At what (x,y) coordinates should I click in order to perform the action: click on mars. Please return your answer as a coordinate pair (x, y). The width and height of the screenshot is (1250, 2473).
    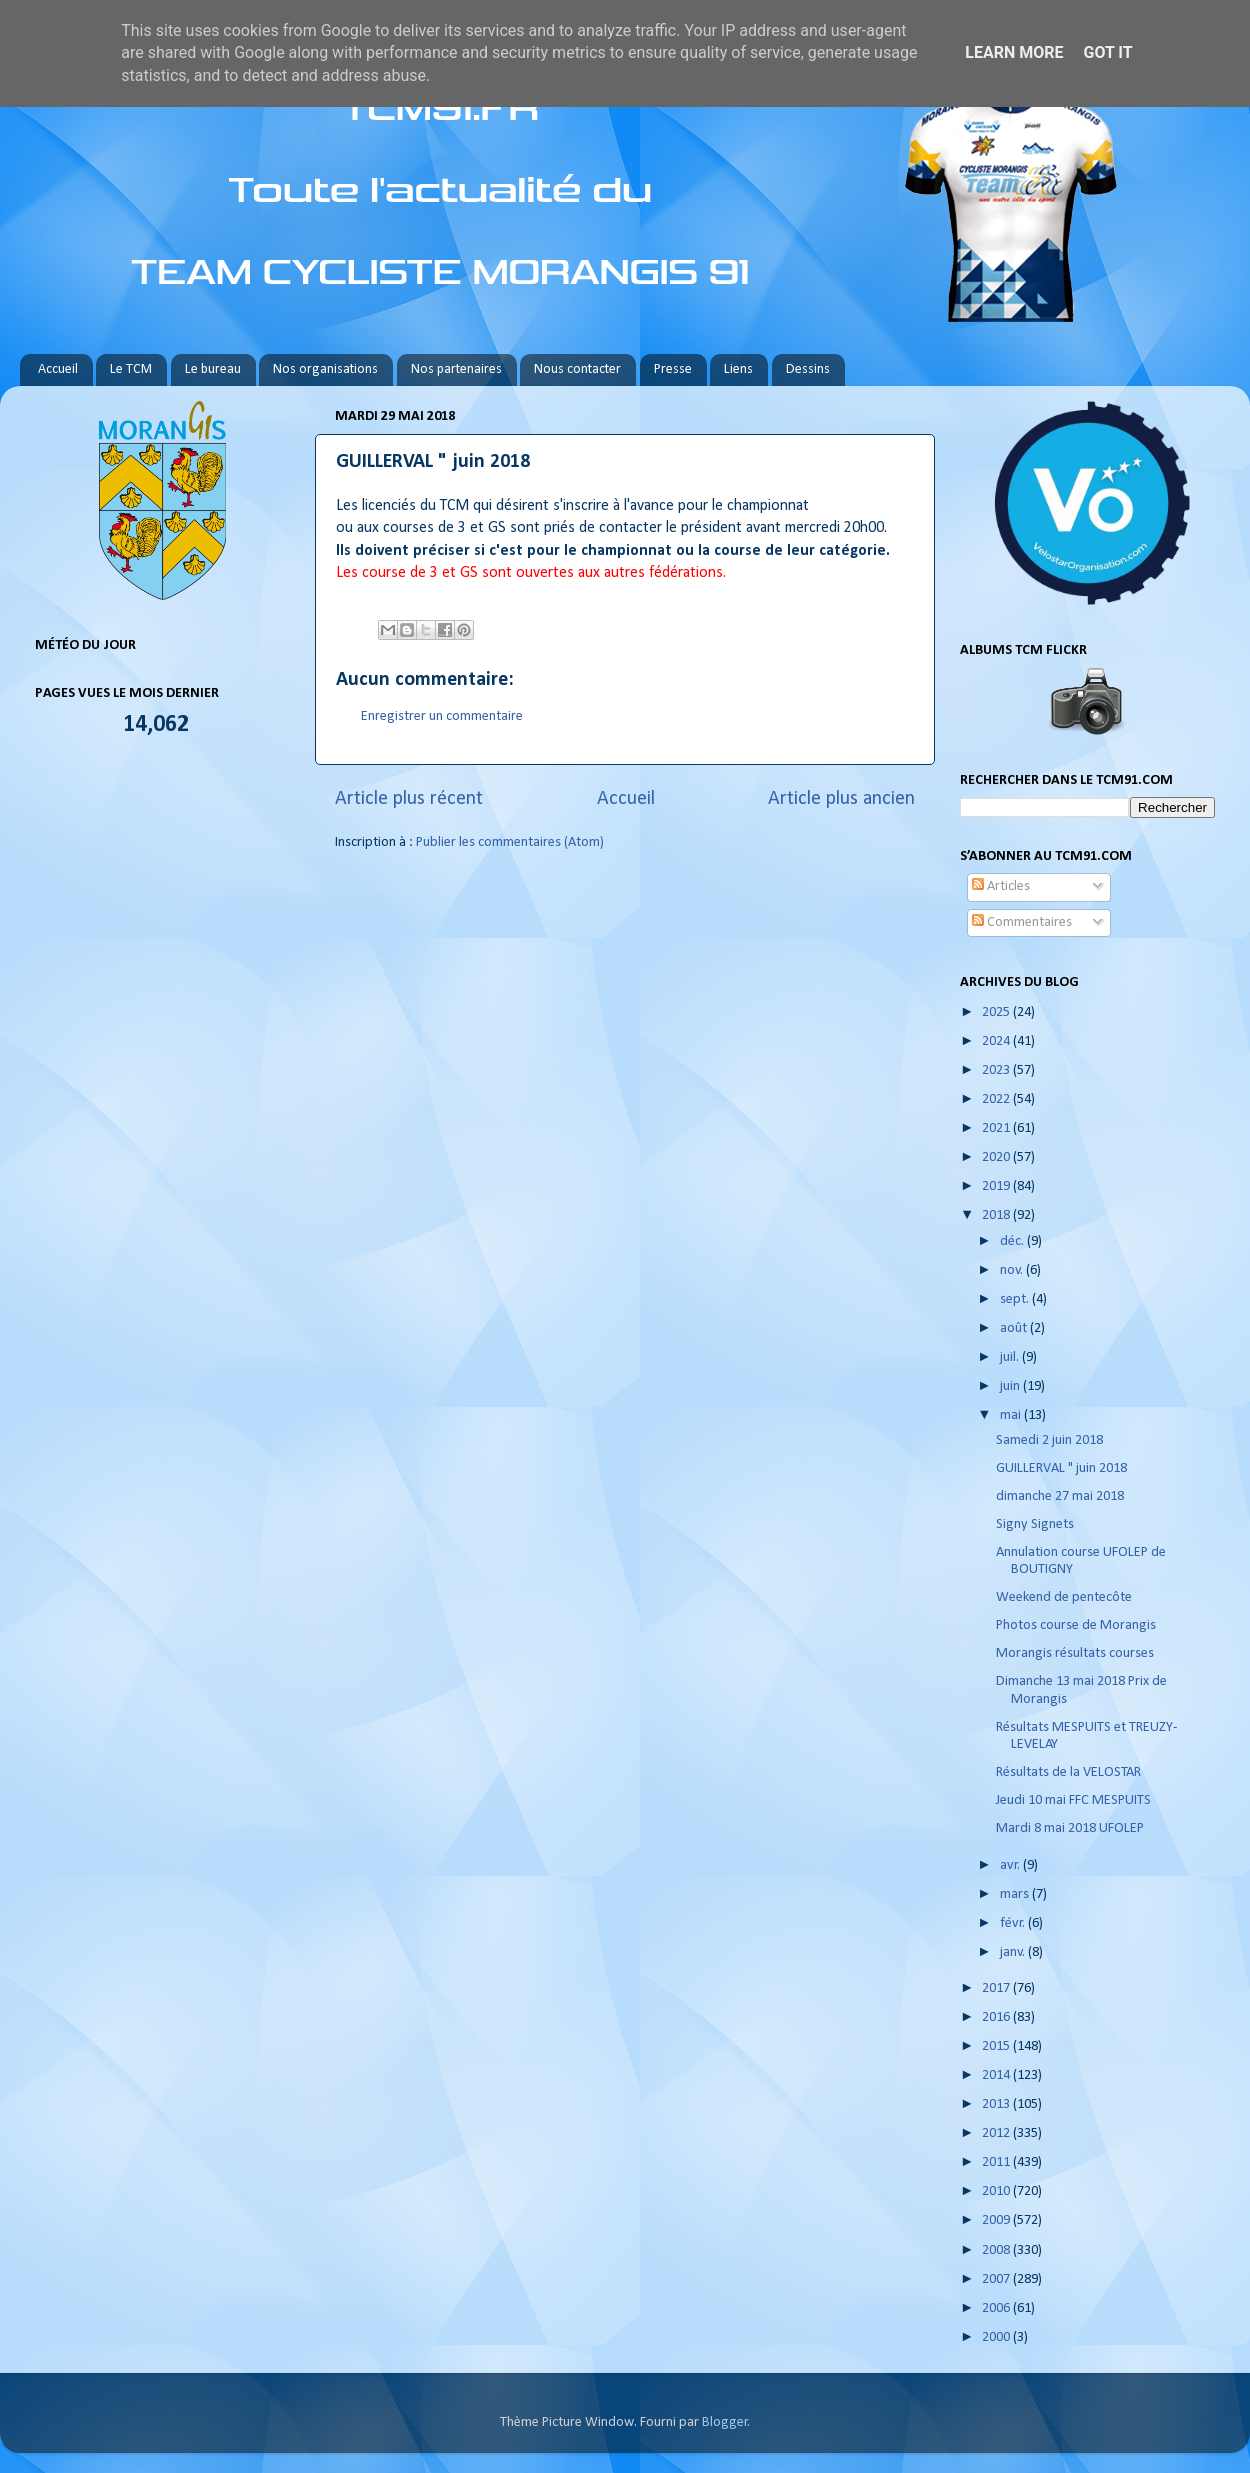
    Looking at the image, I should click on (1016, 1894).